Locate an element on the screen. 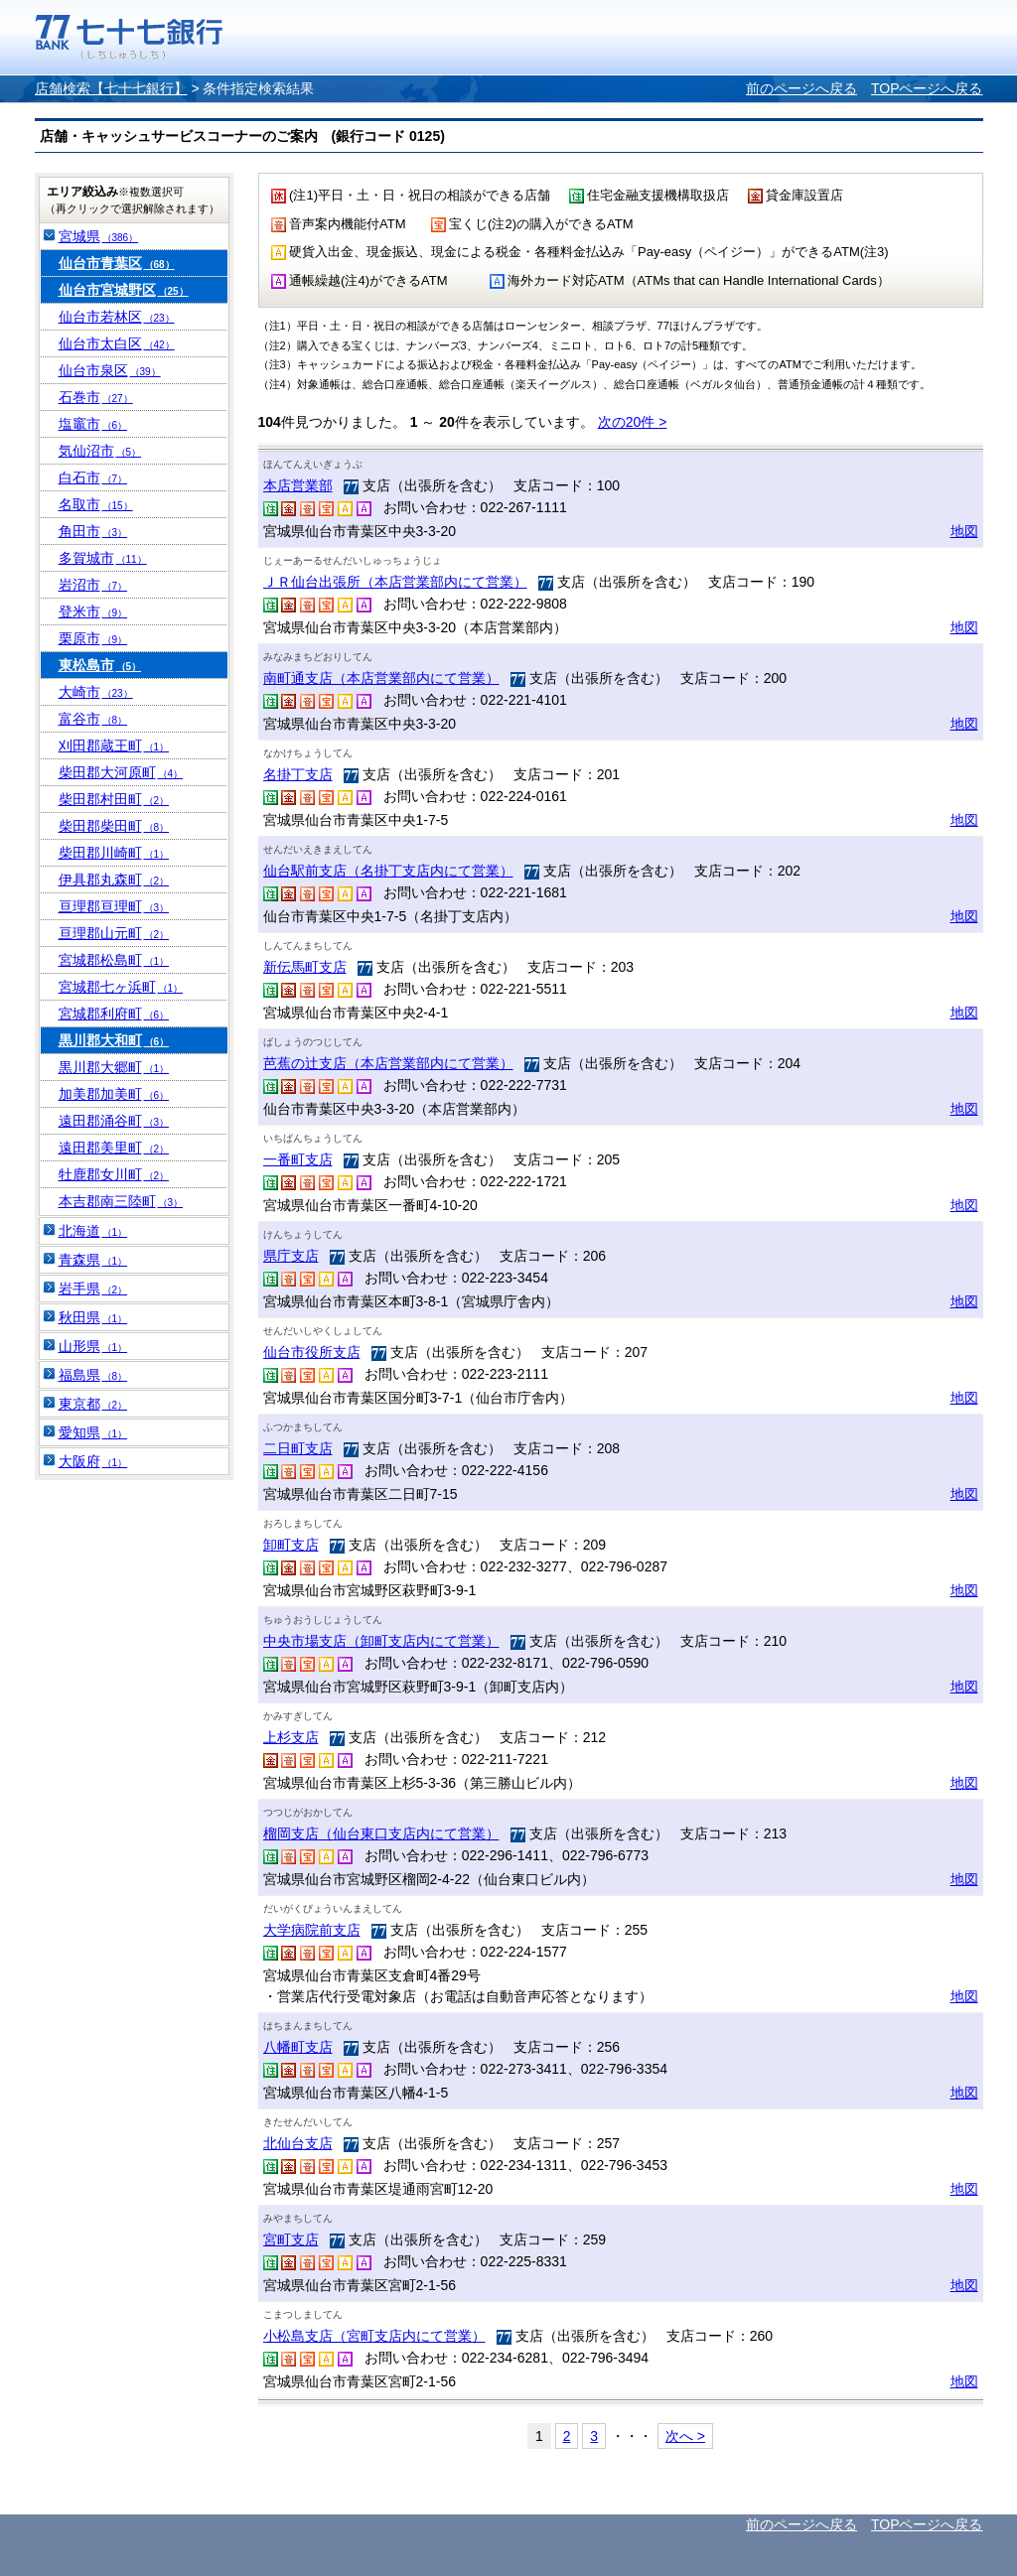 This screenshot has width=1017, height=2576. 気仙沼市 is located at coordinates (100, 451).